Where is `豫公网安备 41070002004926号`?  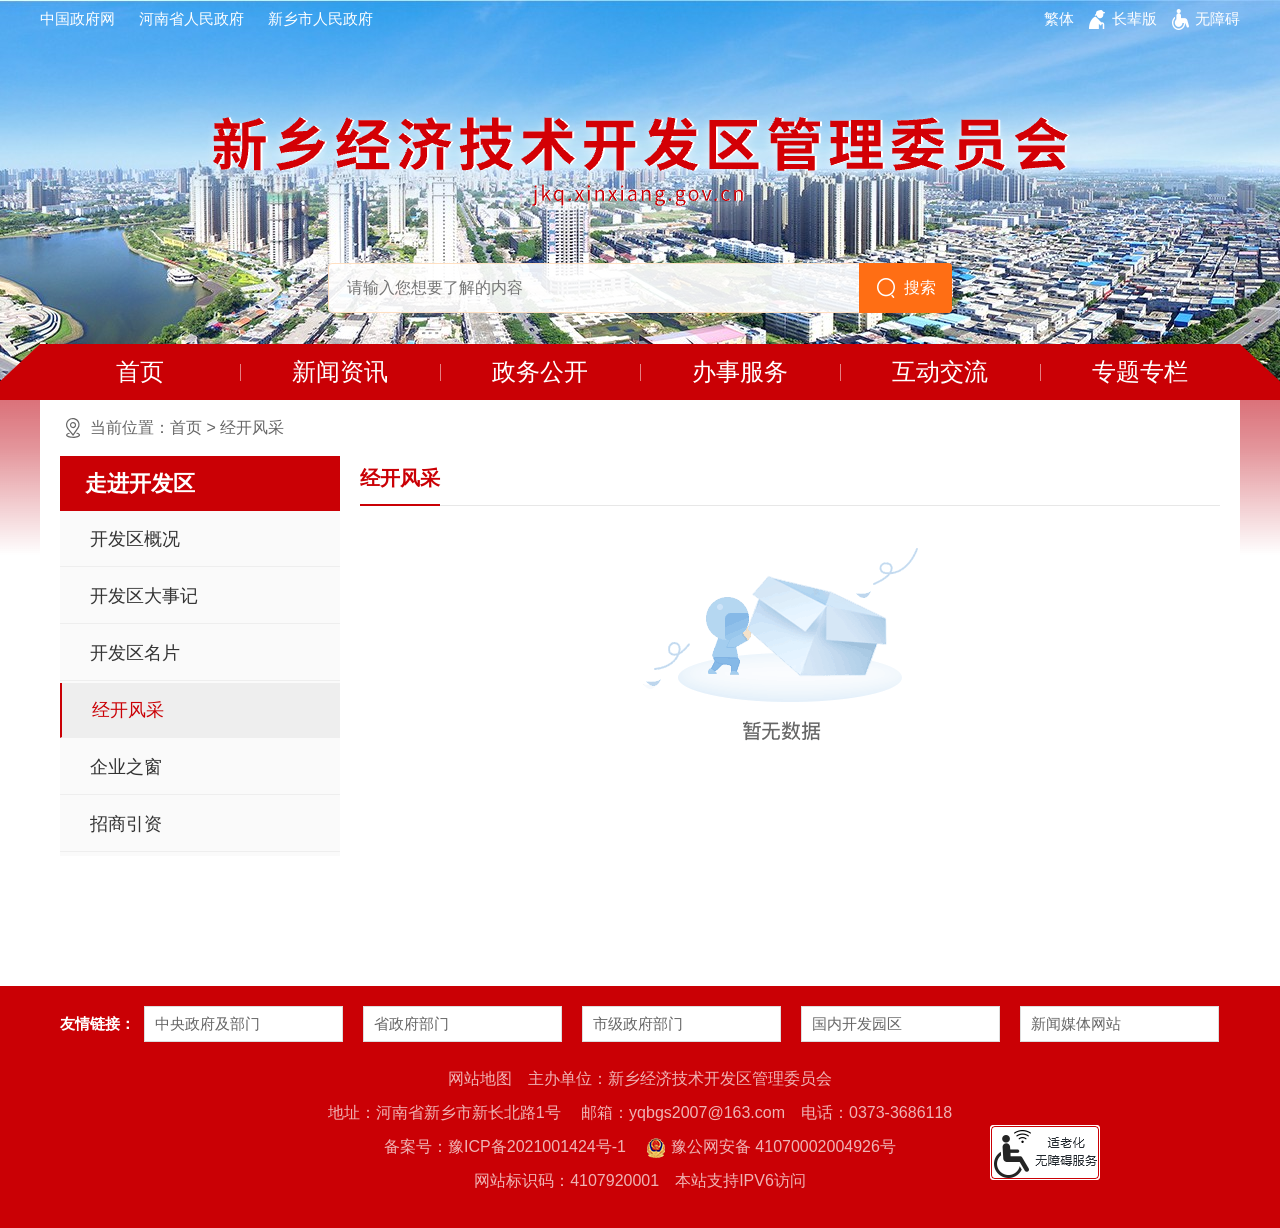 豫公网安备 41070002004926号 is located at coordinates (770, 1148).